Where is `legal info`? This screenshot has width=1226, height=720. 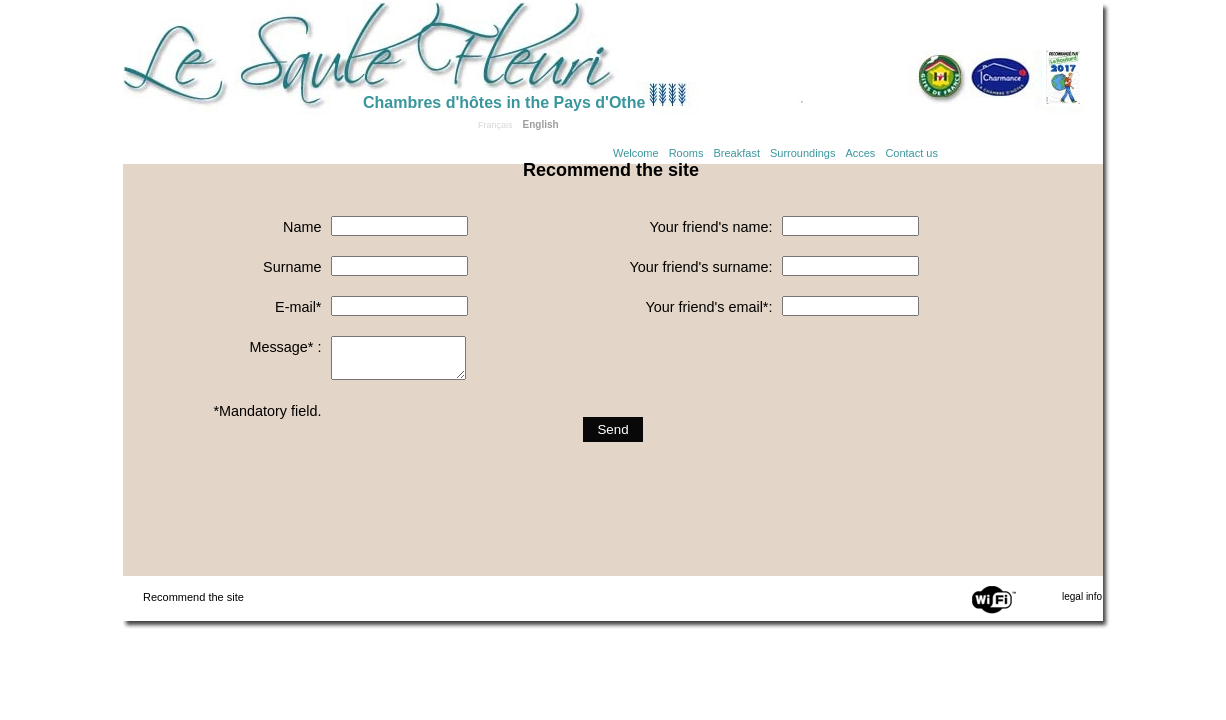
legal info is located at coordinates (1082, 596).